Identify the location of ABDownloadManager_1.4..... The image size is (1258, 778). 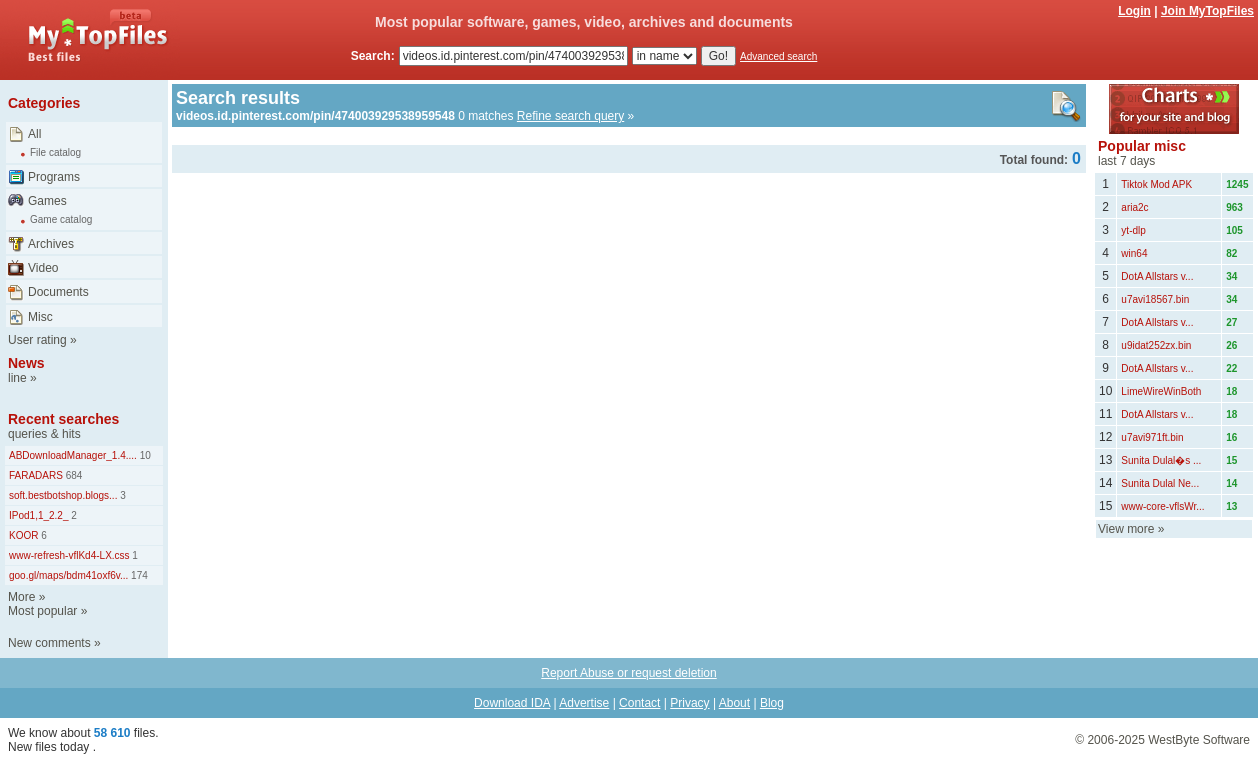
(73, 455).